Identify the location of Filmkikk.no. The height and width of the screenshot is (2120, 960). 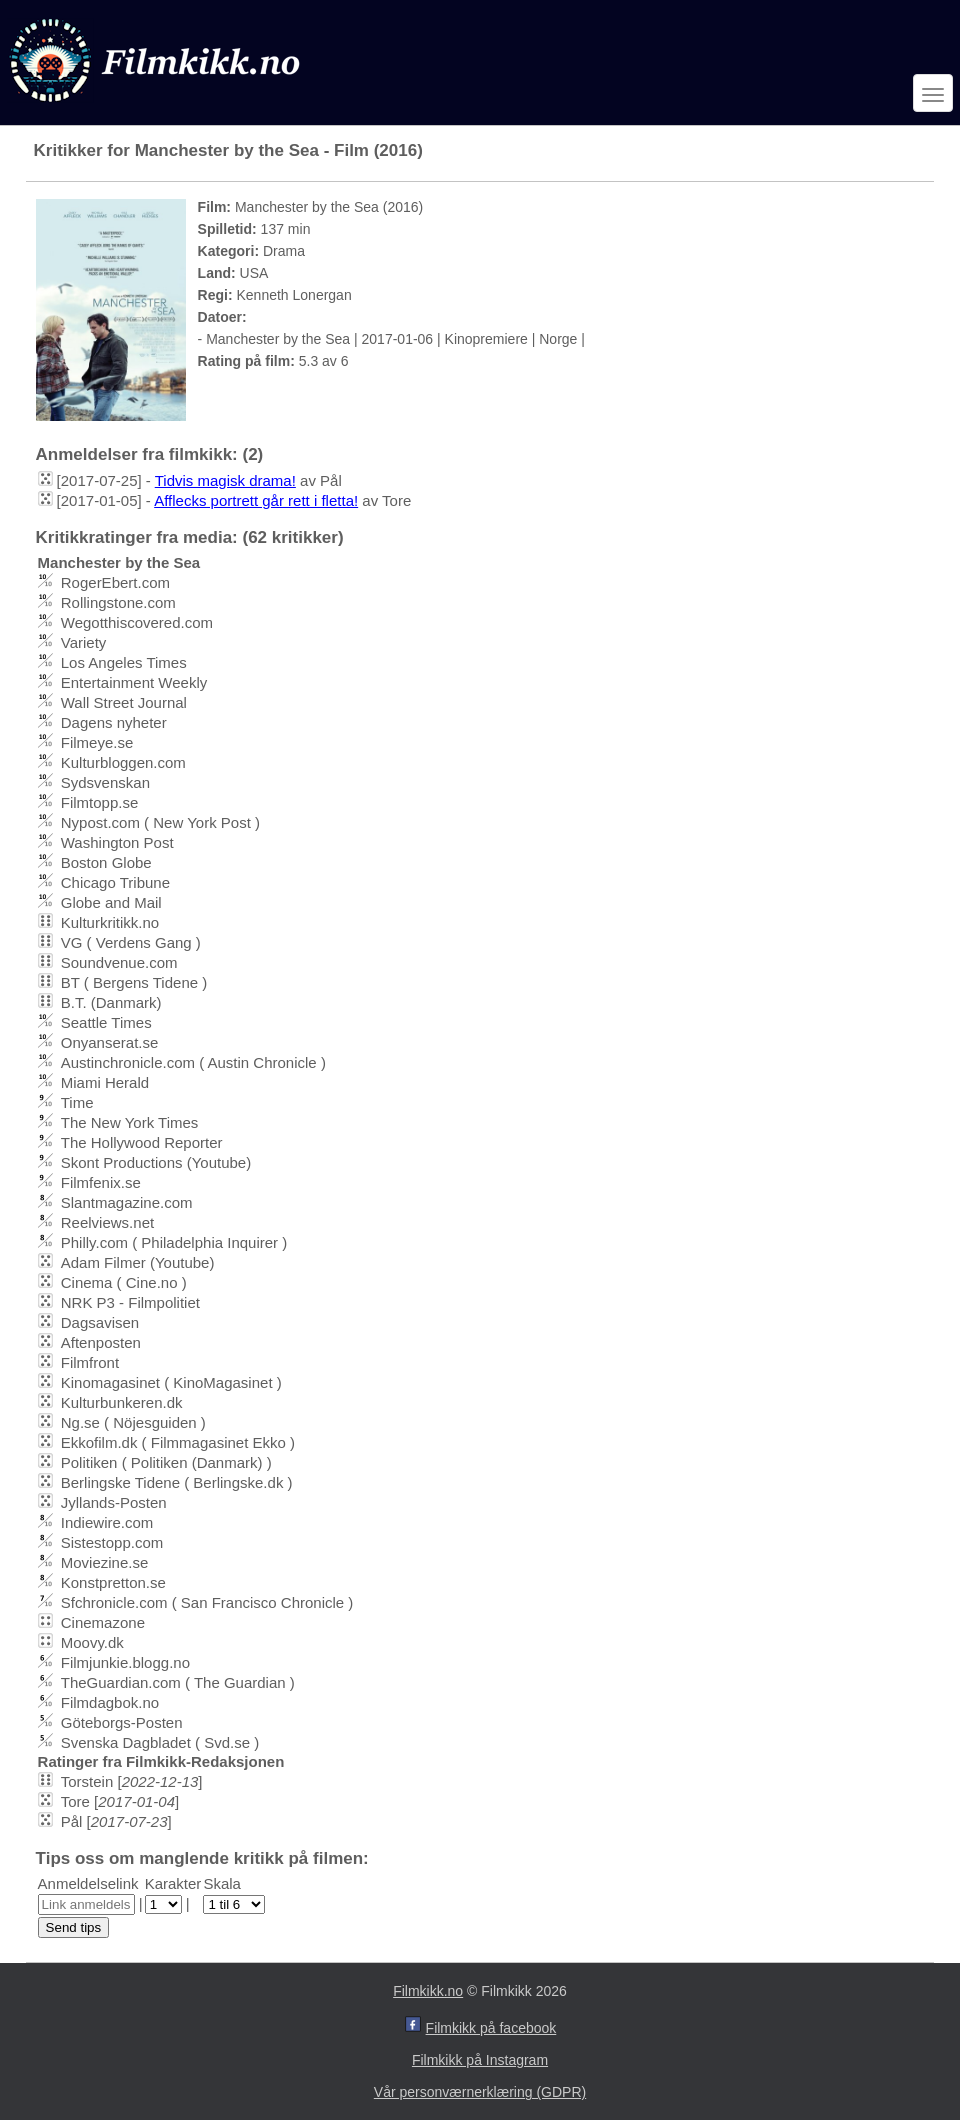
(428, 1991).